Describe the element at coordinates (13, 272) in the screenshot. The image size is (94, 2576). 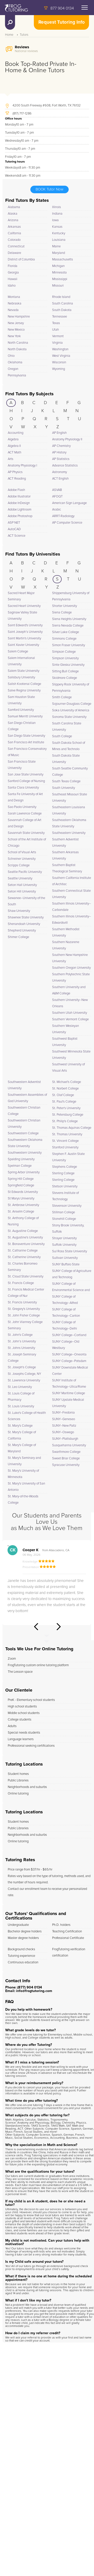
I see `Georgia` at that location.